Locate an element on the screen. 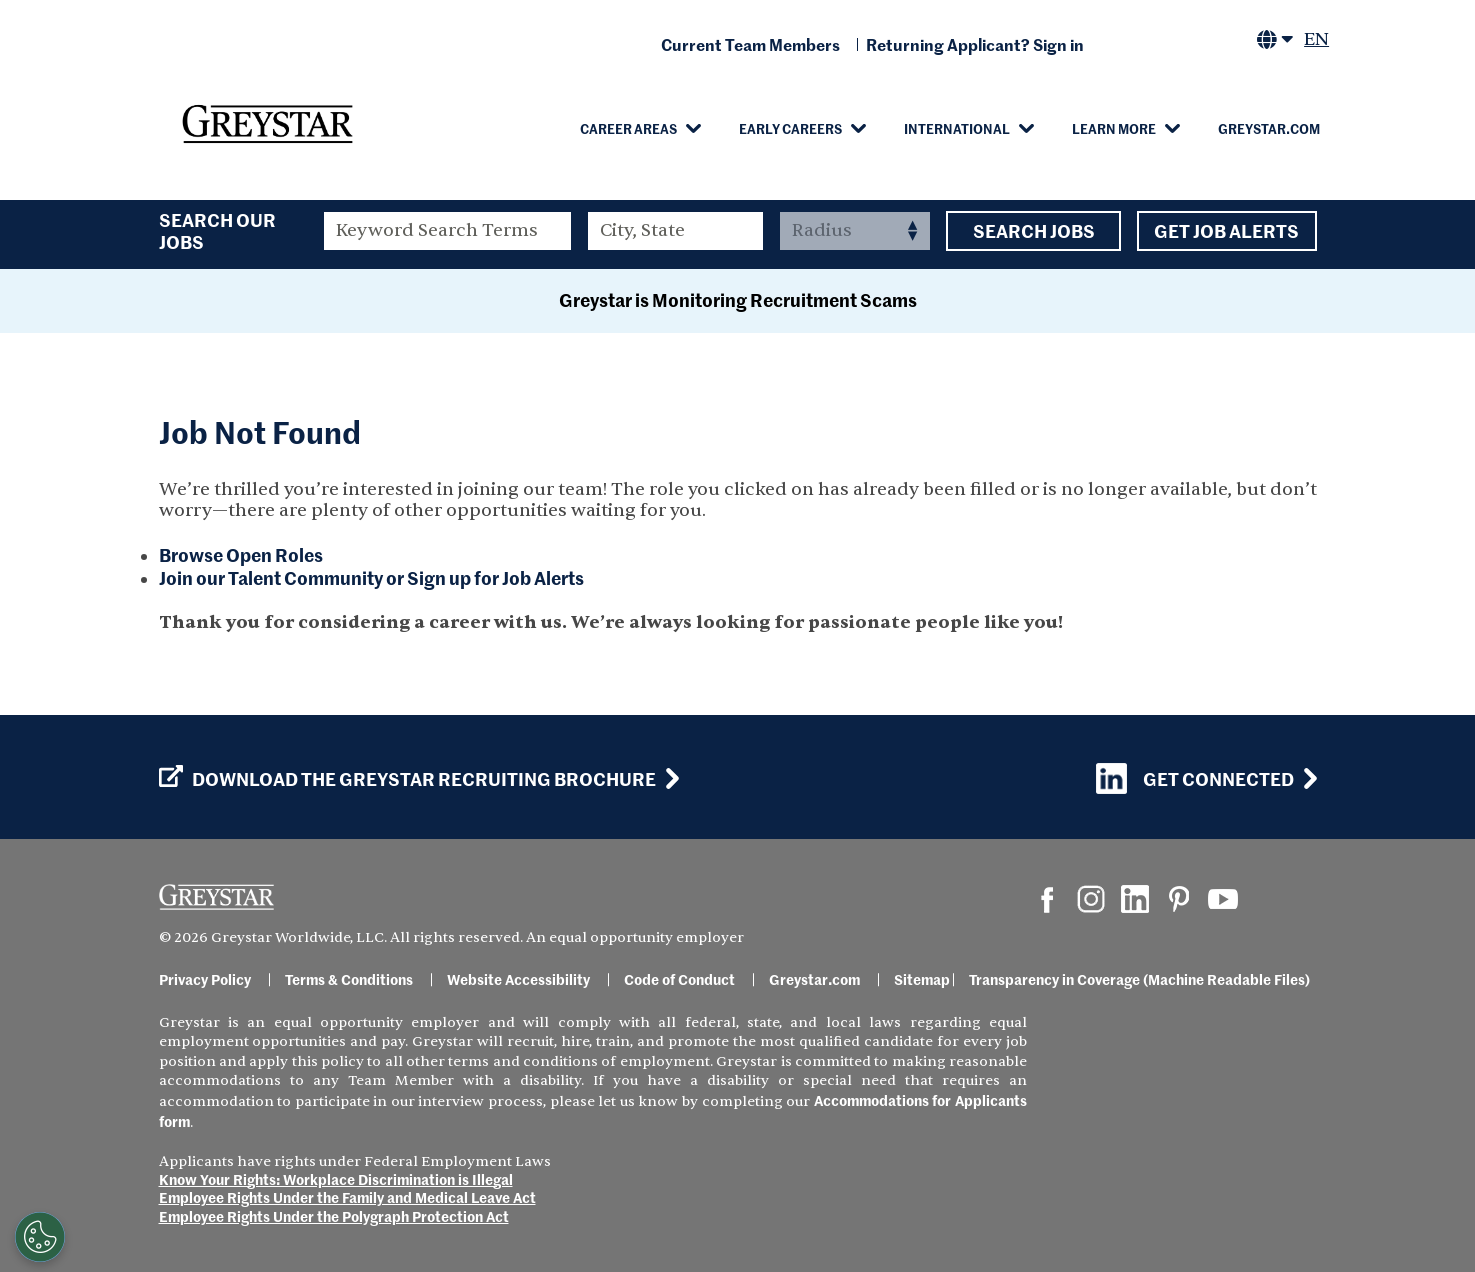  Early Careers is located at coordinates (790, 128).